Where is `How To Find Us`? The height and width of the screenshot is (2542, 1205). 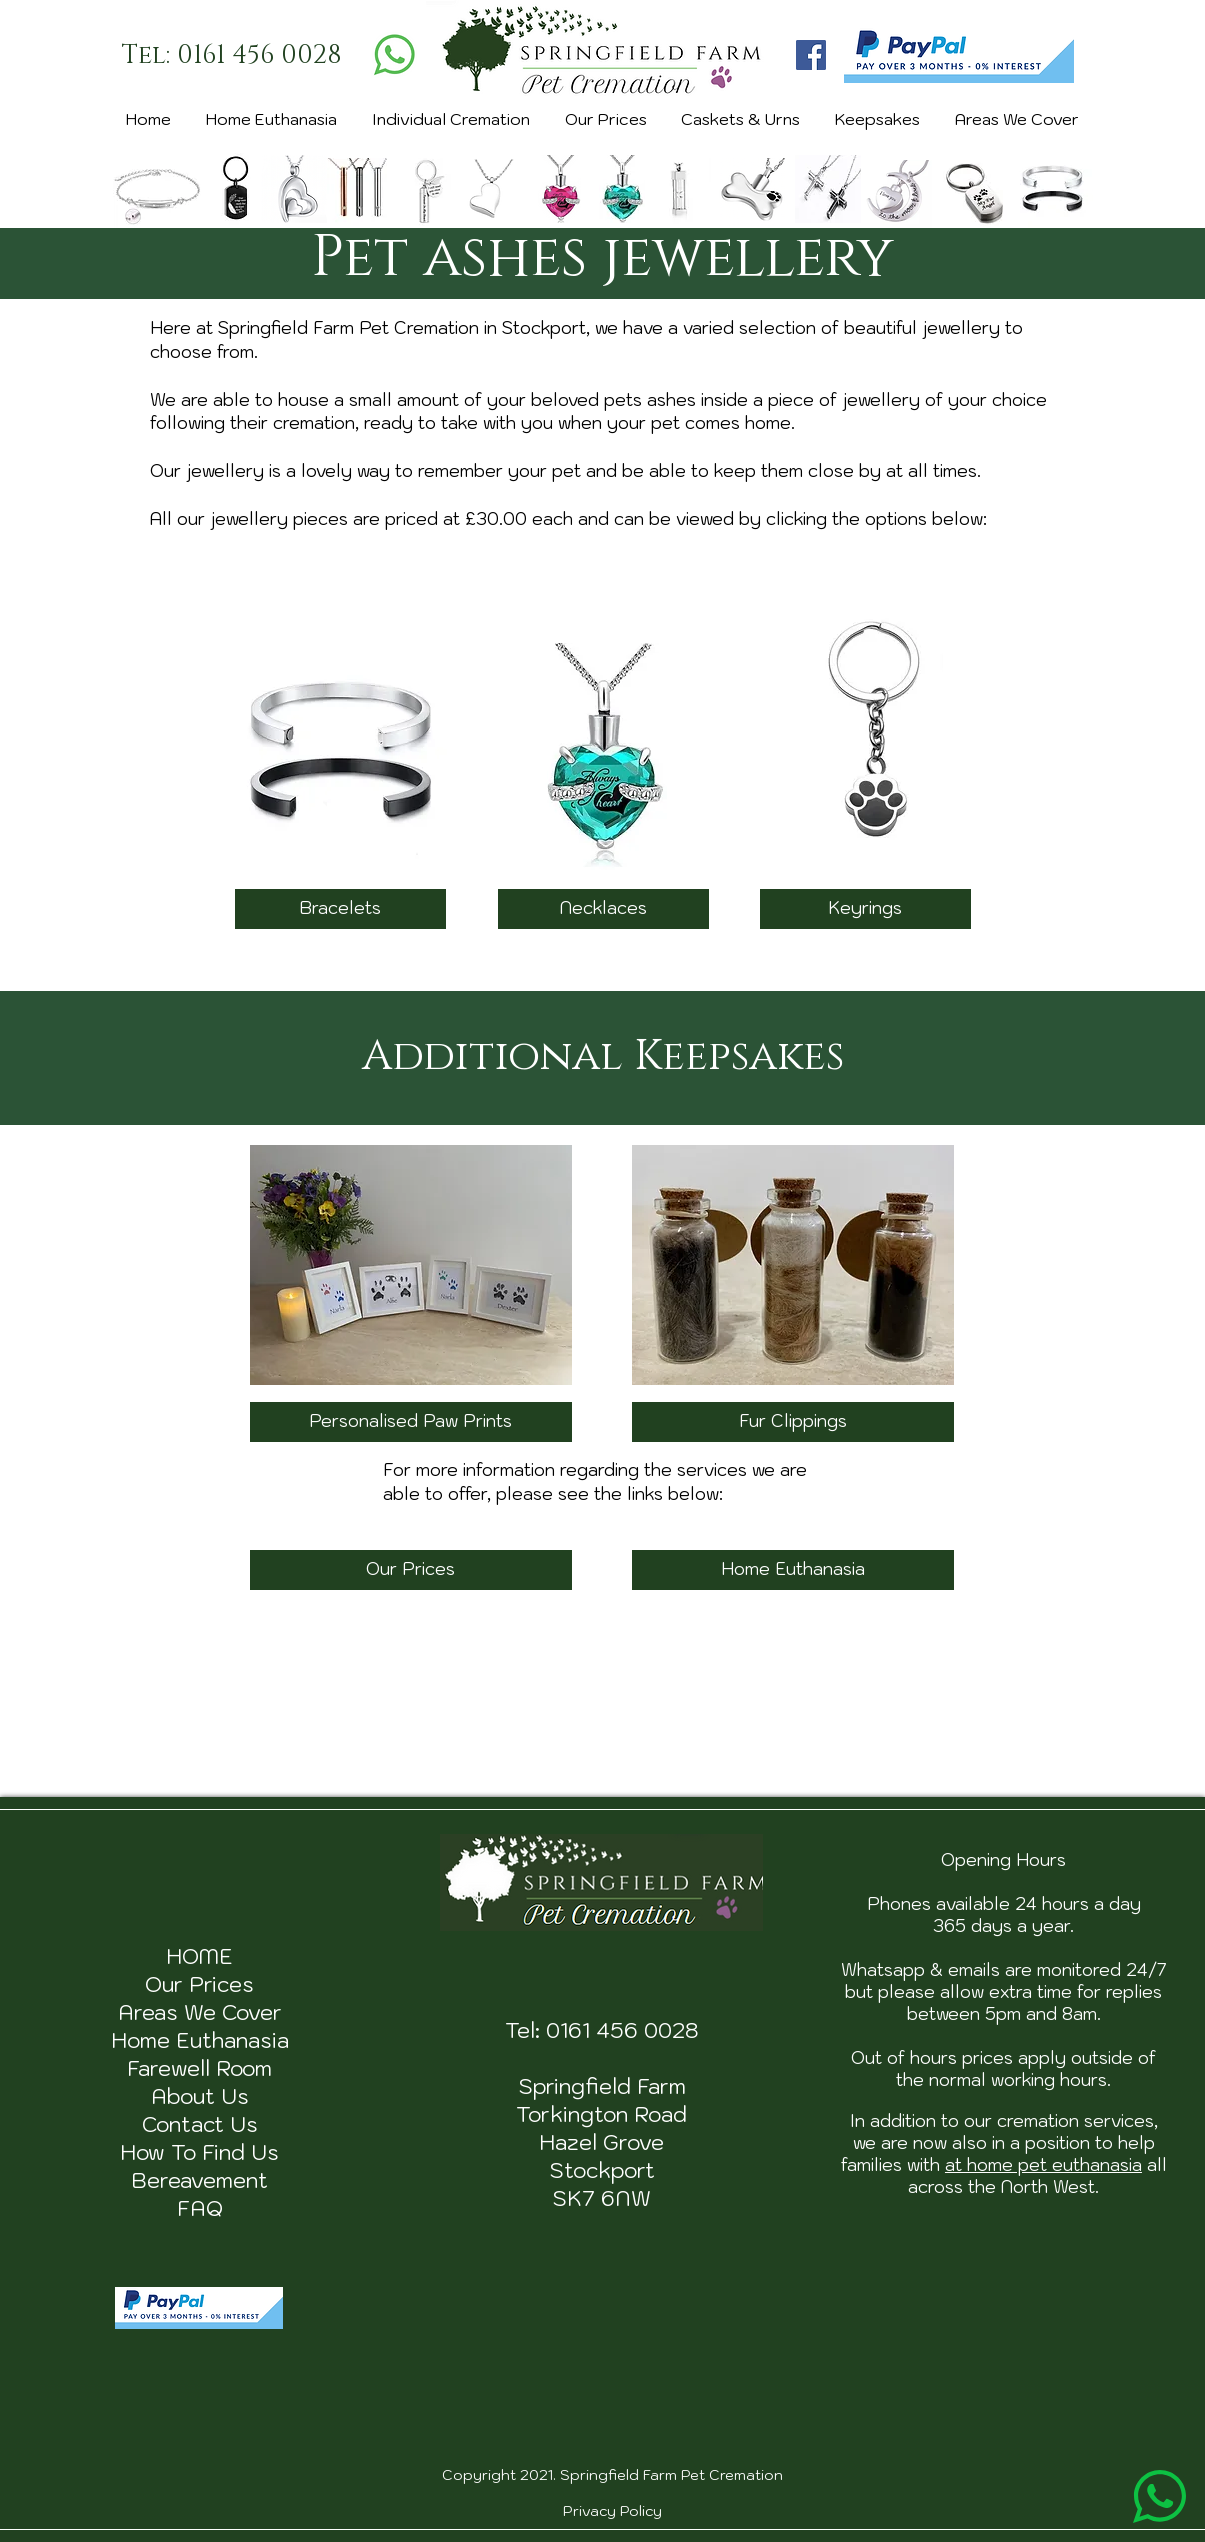
How To Find Us is located at coordinates (199, 2152).